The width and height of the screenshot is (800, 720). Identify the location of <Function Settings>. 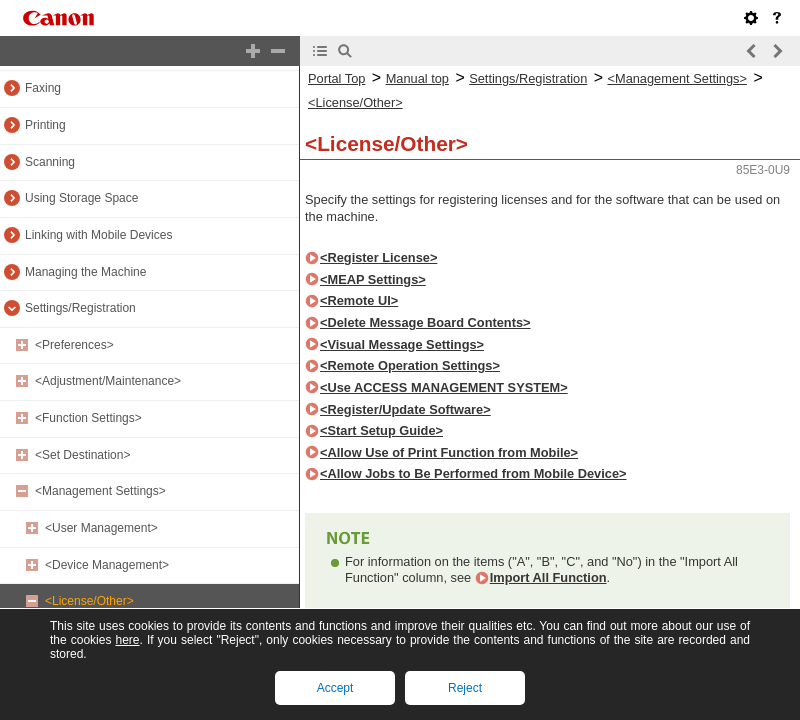
(88, 418).